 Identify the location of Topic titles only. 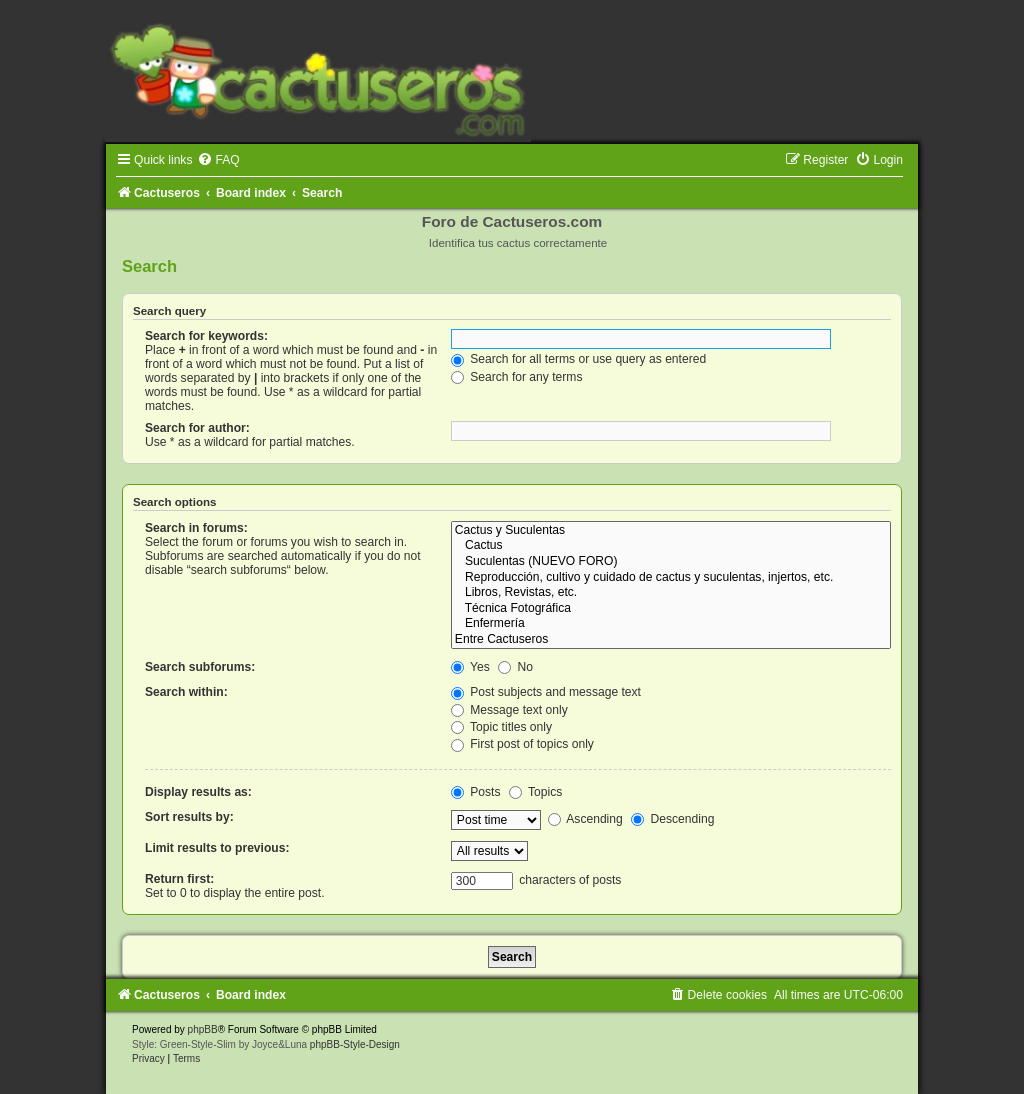
(501, 727).